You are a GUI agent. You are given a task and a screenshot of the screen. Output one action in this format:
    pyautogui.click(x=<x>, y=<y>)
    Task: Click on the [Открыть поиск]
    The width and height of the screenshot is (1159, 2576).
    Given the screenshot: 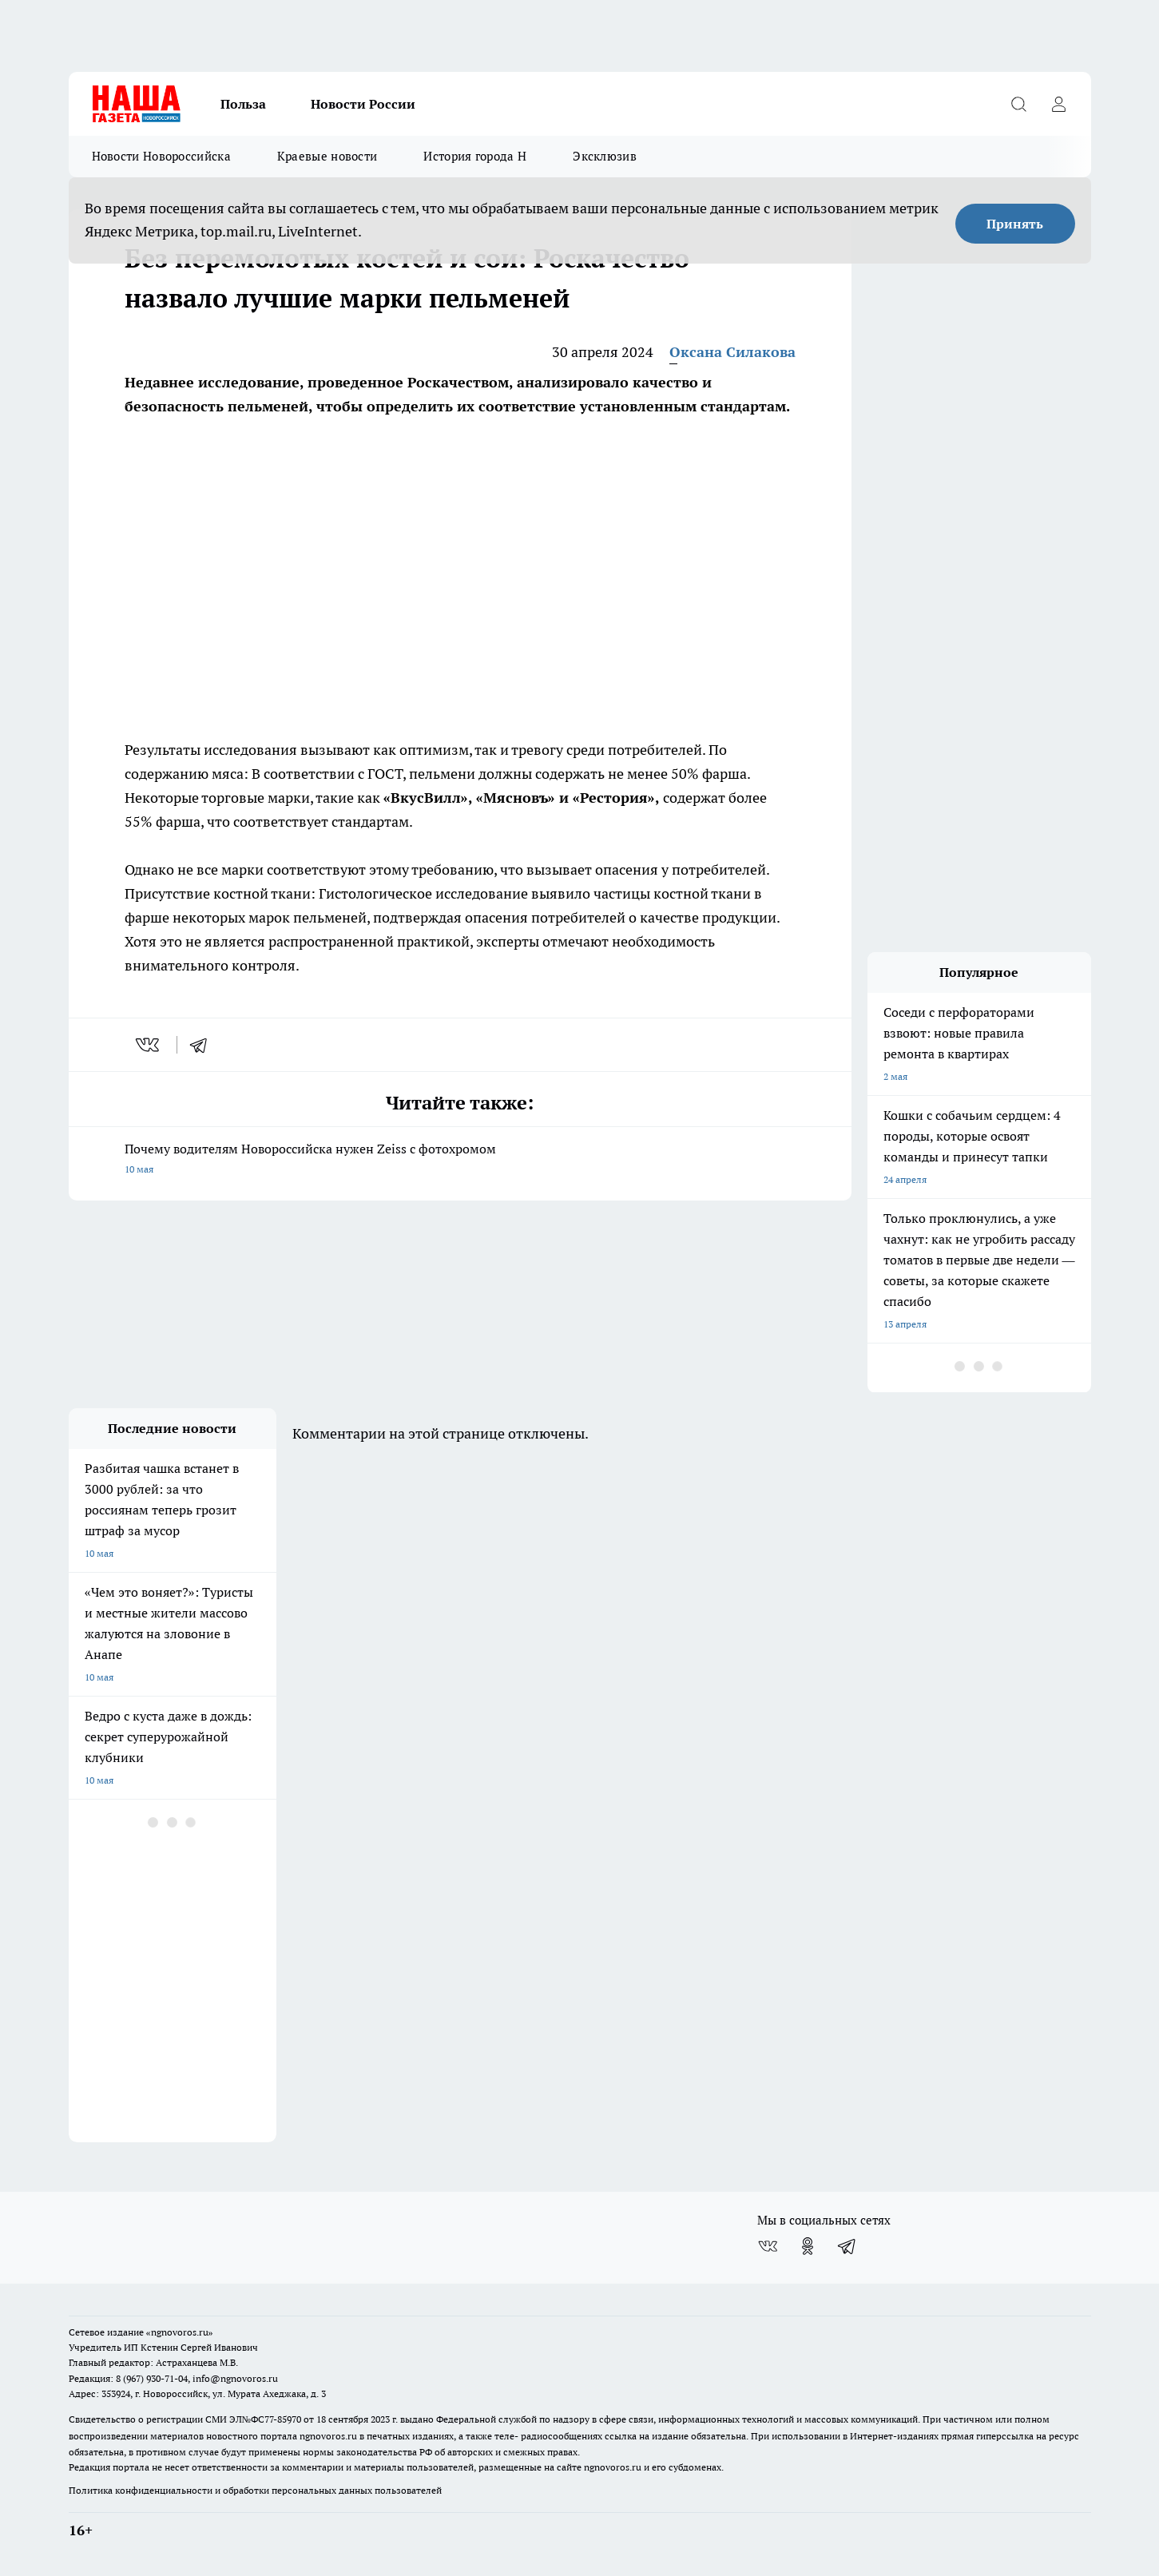 What is the action you would take?
    pyautogui.click(x=1019, y=104)
    